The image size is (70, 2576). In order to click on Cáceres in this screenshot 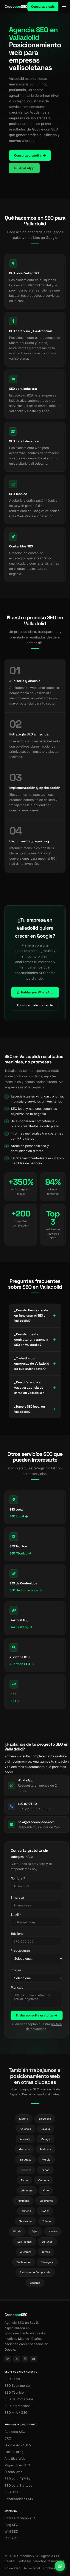, I will do `click(35, 2282)`.